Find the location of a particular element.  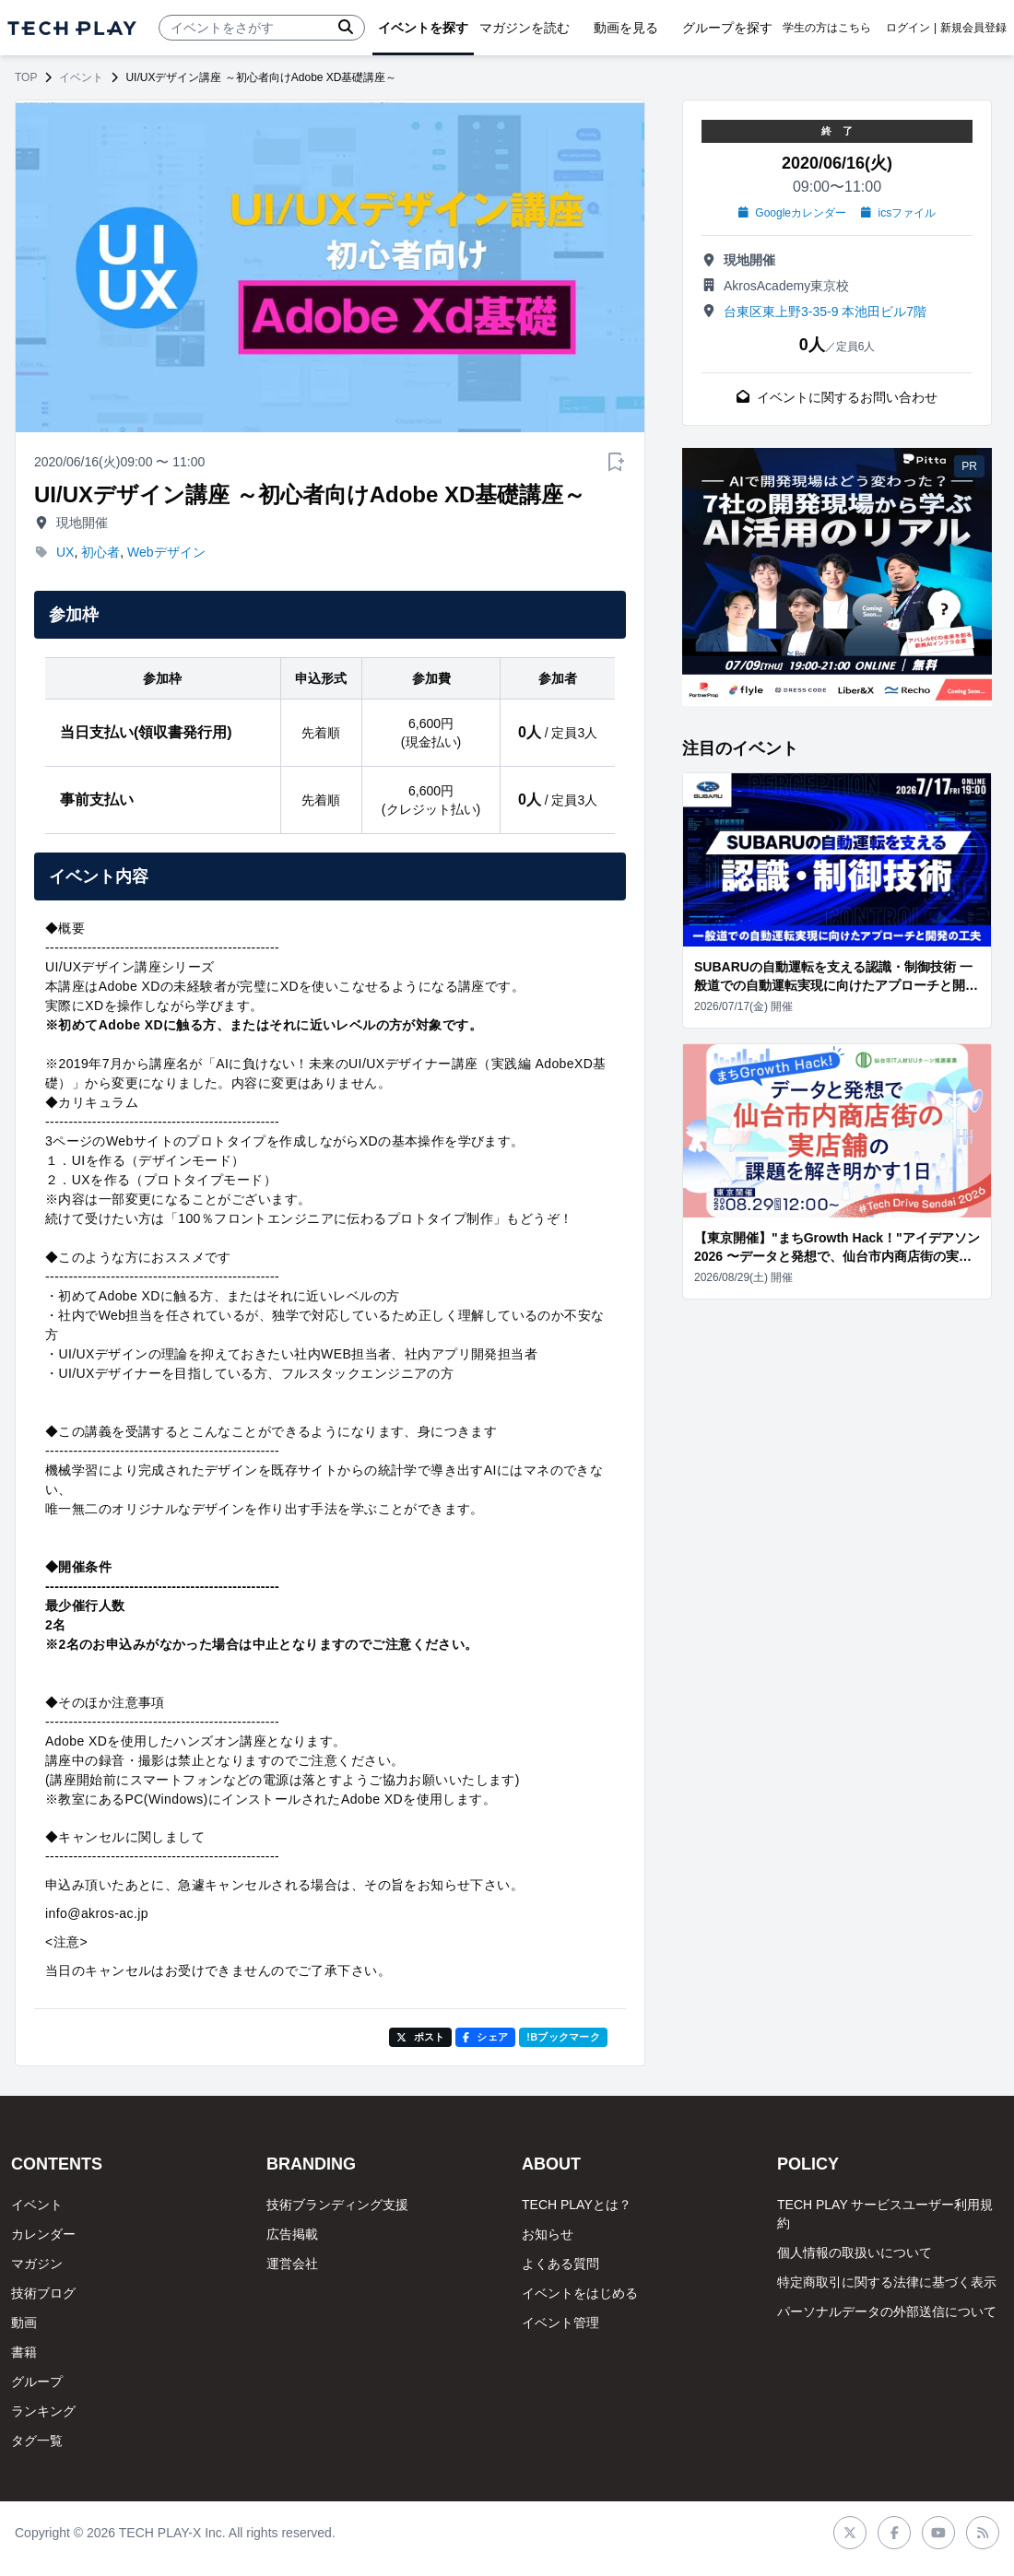

イベント管理 is located at coordinates (560, 2322).